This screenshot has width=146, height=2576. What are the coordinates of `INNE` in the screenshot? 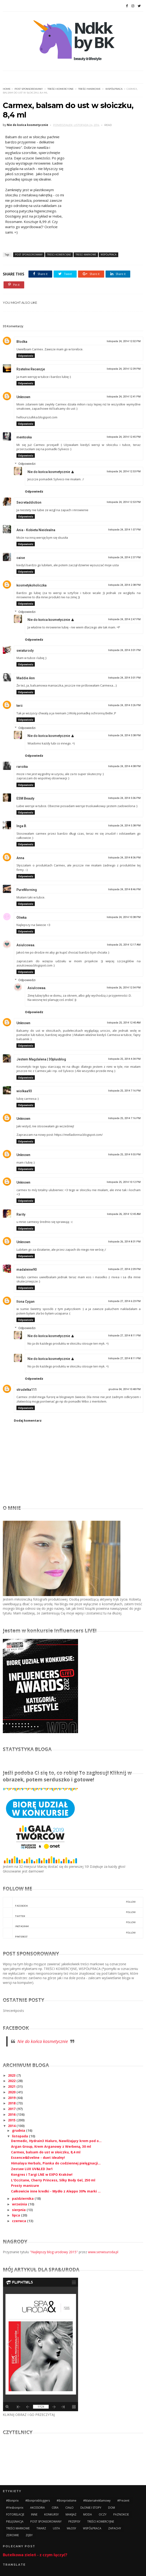 It's located at (34, 2514).